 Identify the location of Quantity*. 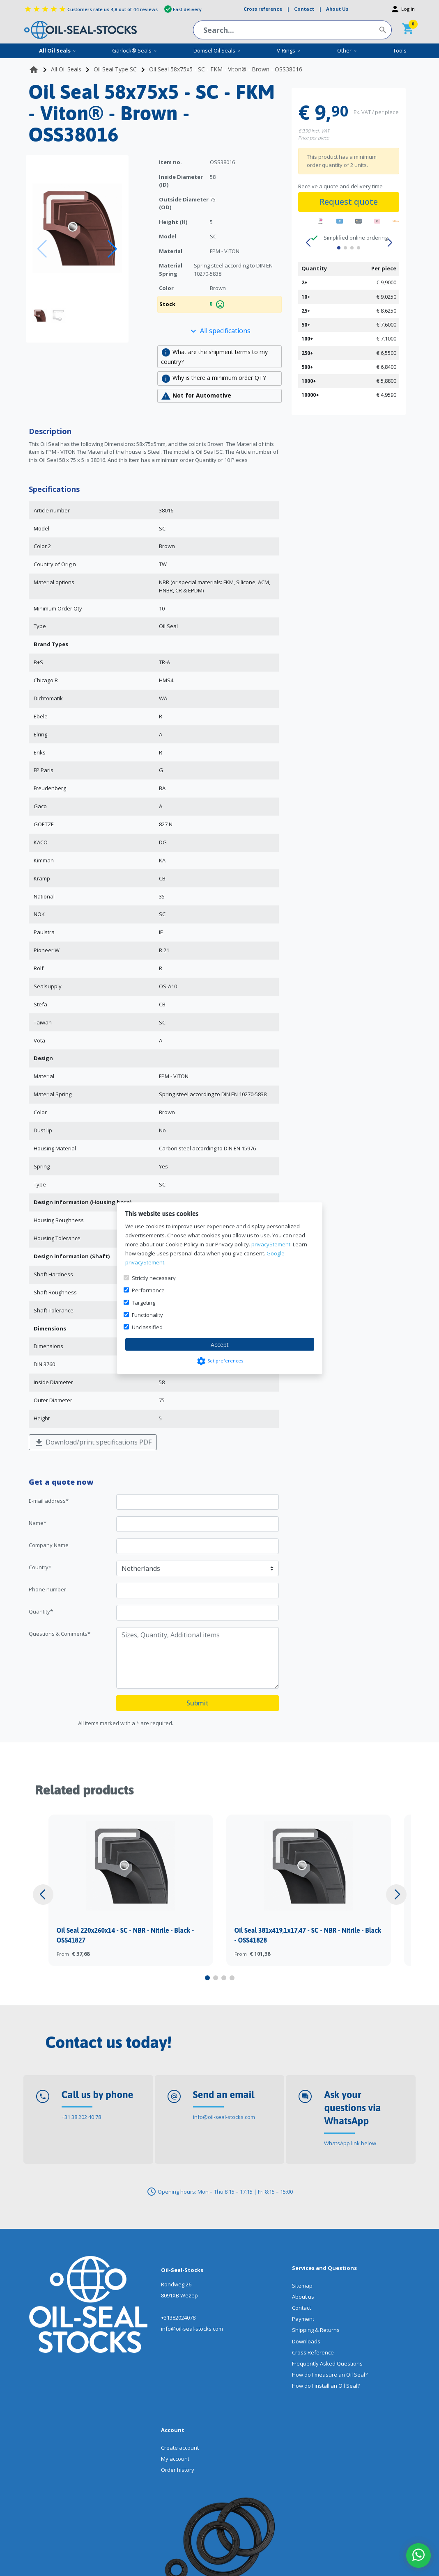
(41, 1611).